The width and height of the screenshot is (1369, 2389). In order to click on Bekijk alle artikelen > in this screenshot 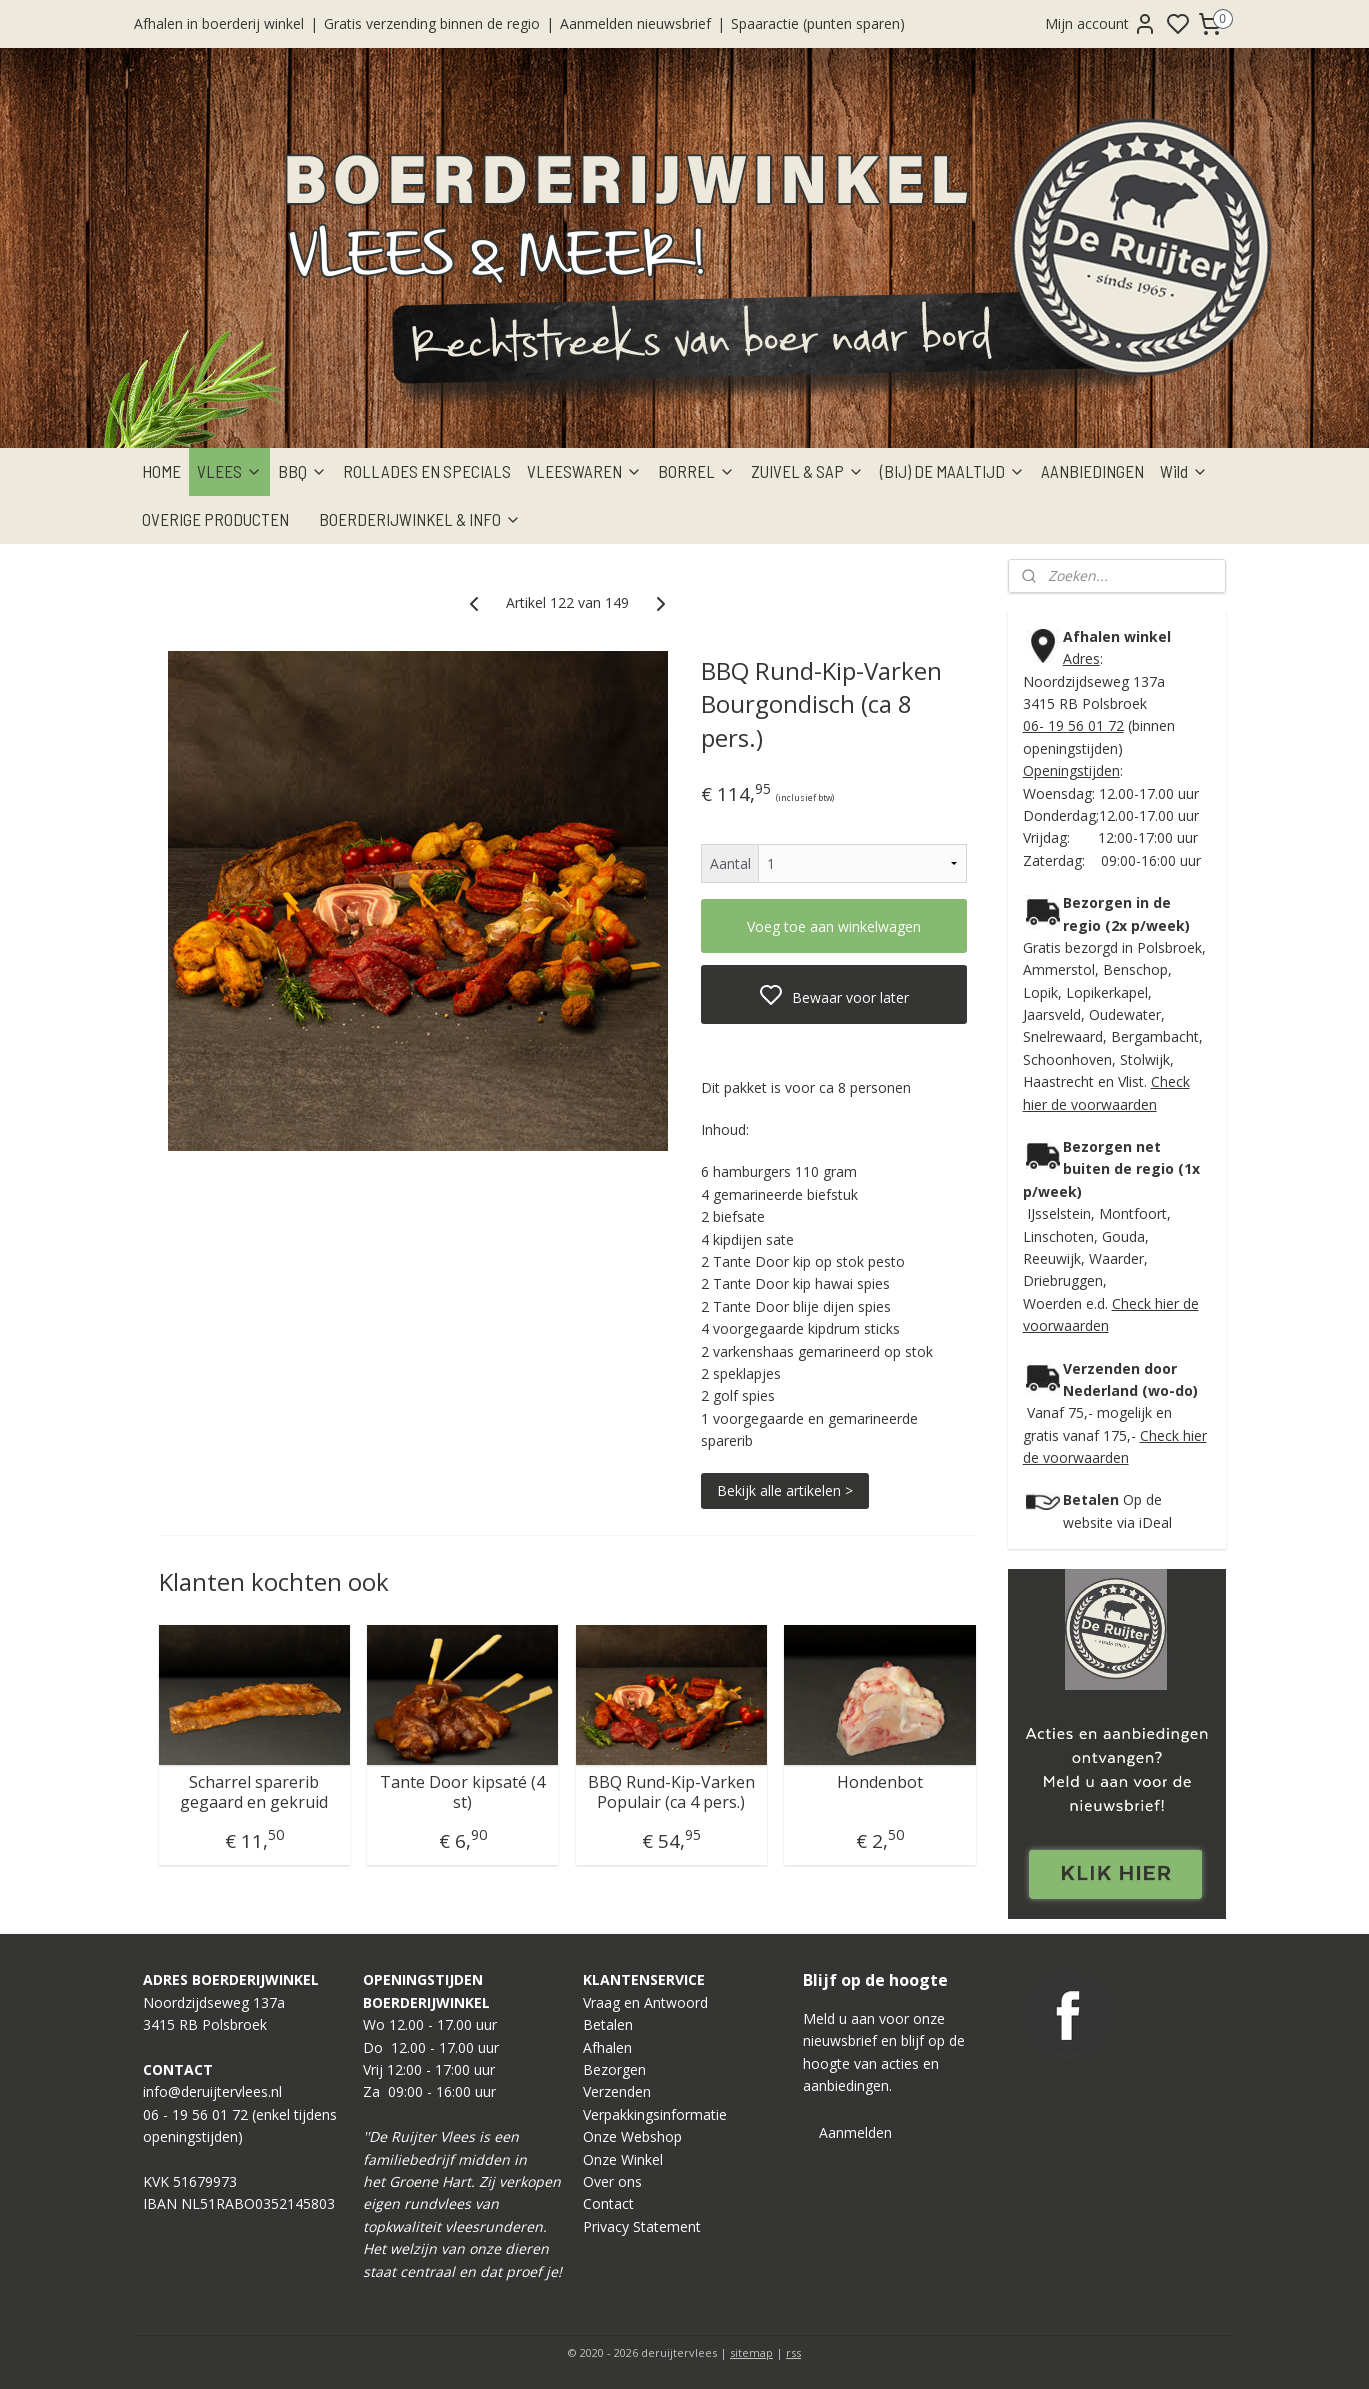, I will do `click(785, 1489)`.